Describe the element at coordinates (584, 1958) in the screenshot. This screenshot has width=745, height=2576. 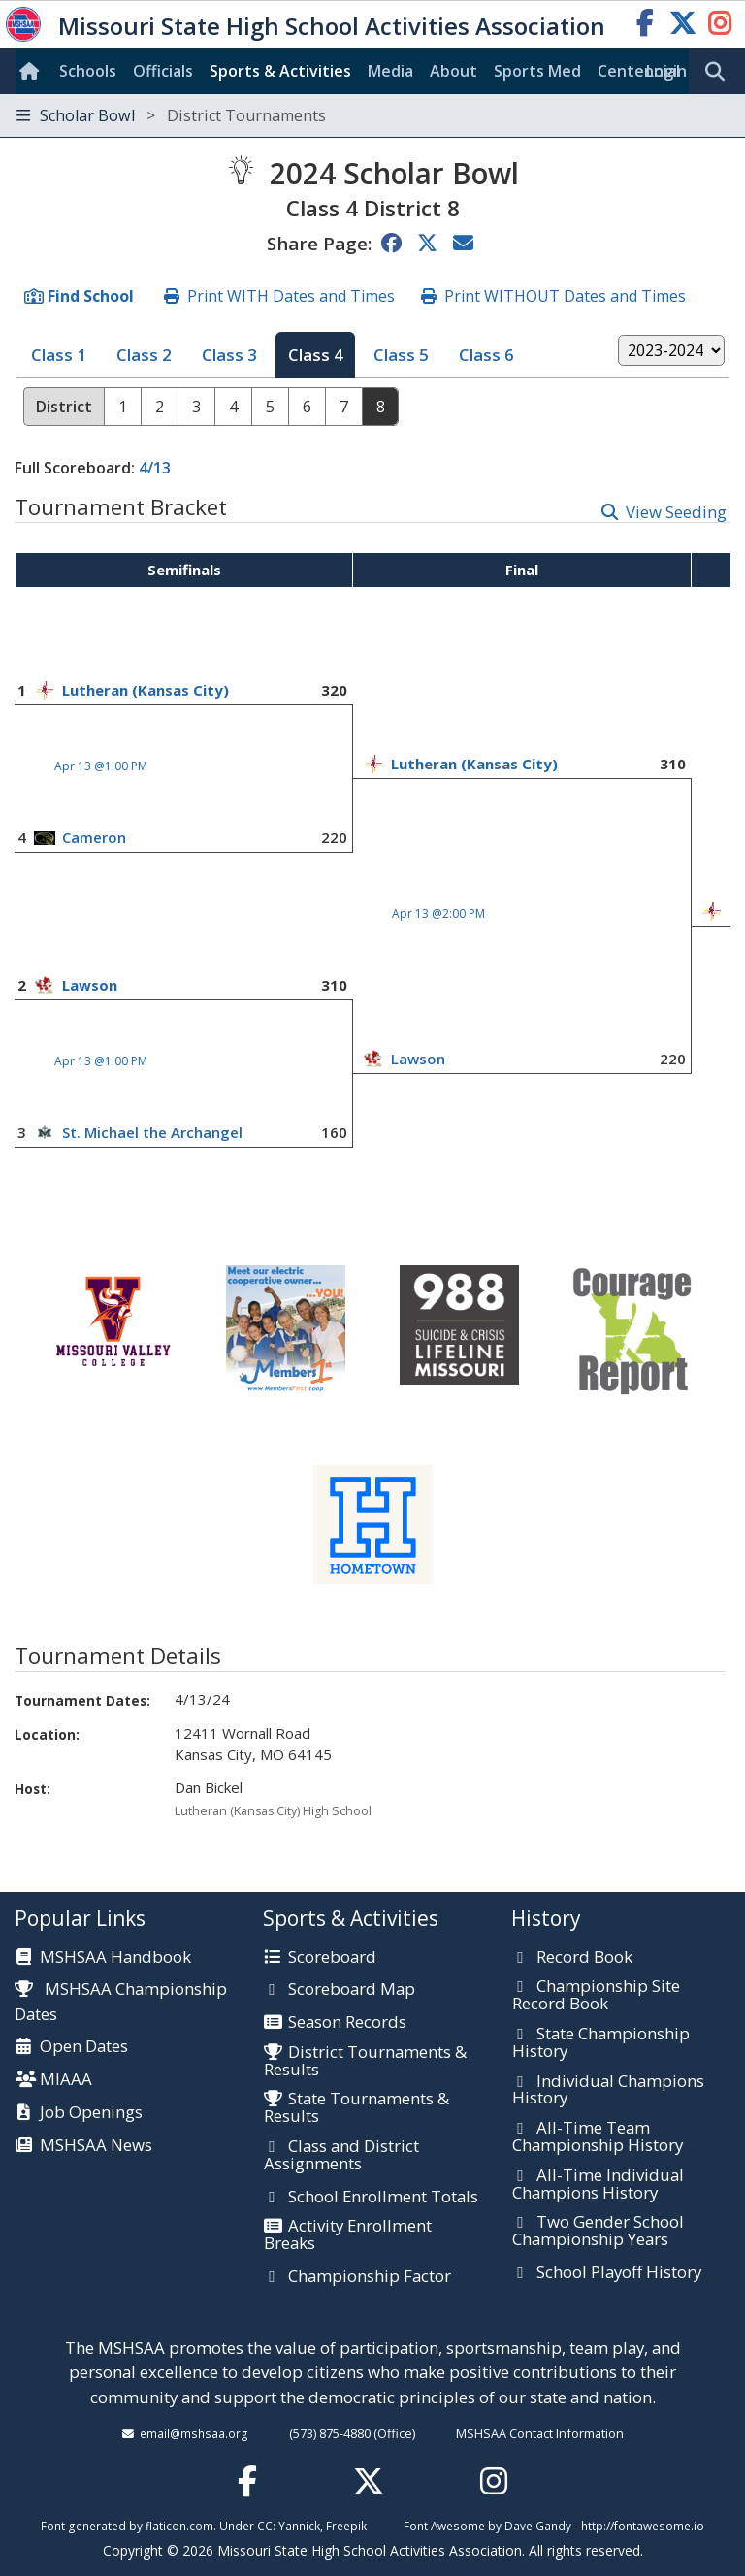
I see `Record Book` at that location.